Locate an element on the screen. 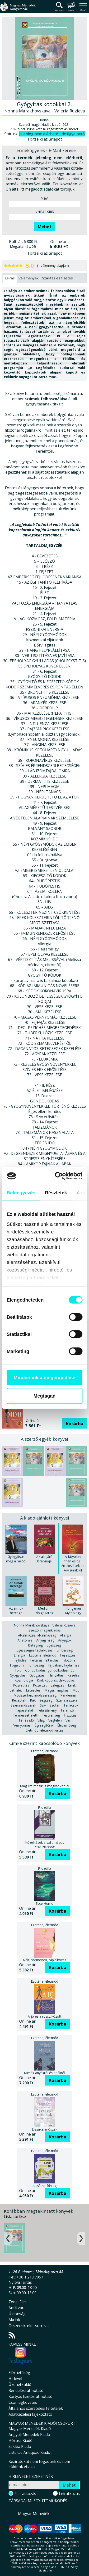 The width and height of the screenshot is (89, 2576). Szerzői magánkiadás is located at coordinates (44, 1630).